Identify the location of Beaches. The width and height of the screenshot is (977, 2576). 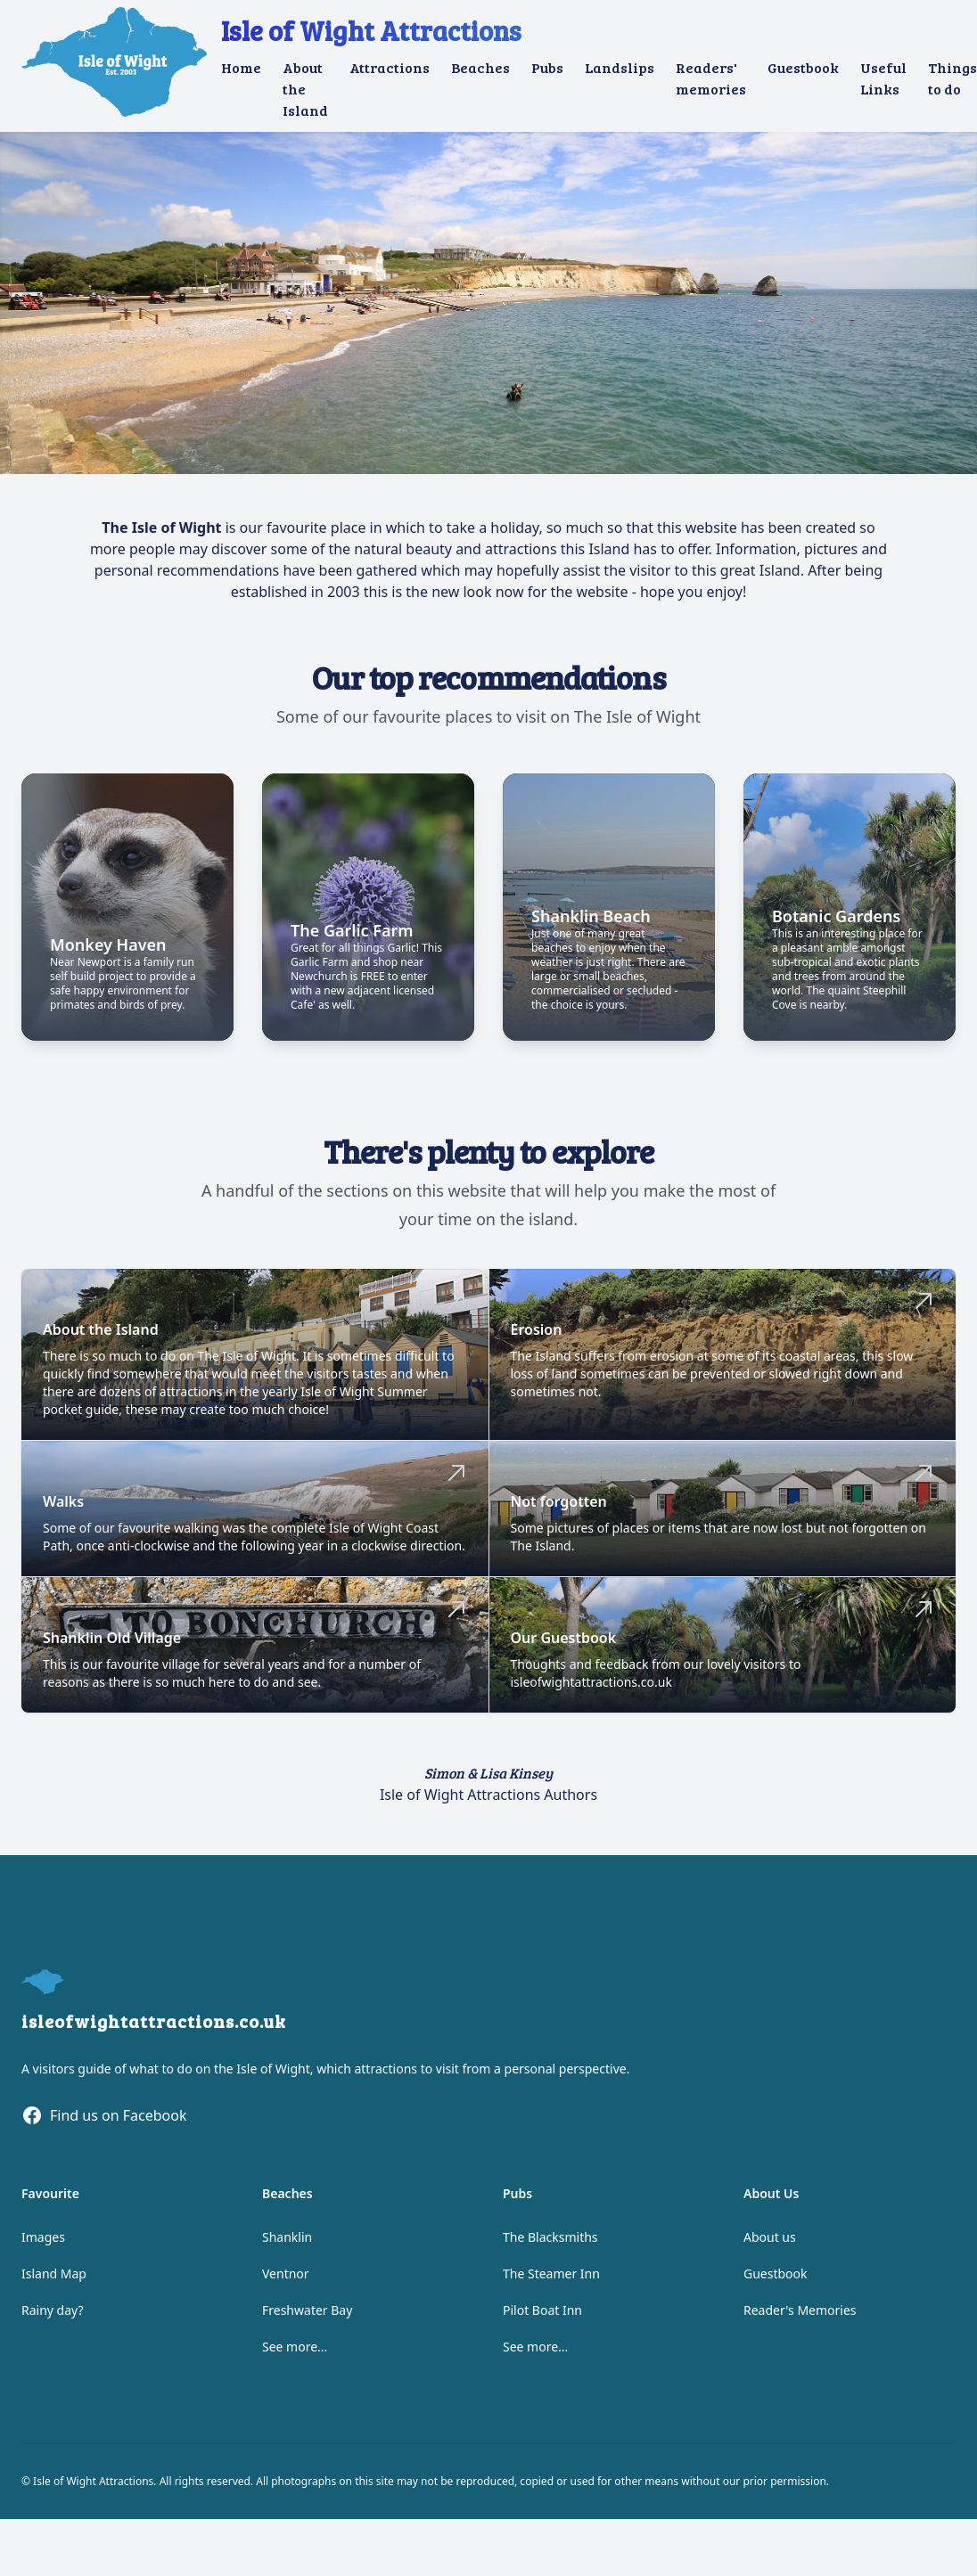
(480, 67).